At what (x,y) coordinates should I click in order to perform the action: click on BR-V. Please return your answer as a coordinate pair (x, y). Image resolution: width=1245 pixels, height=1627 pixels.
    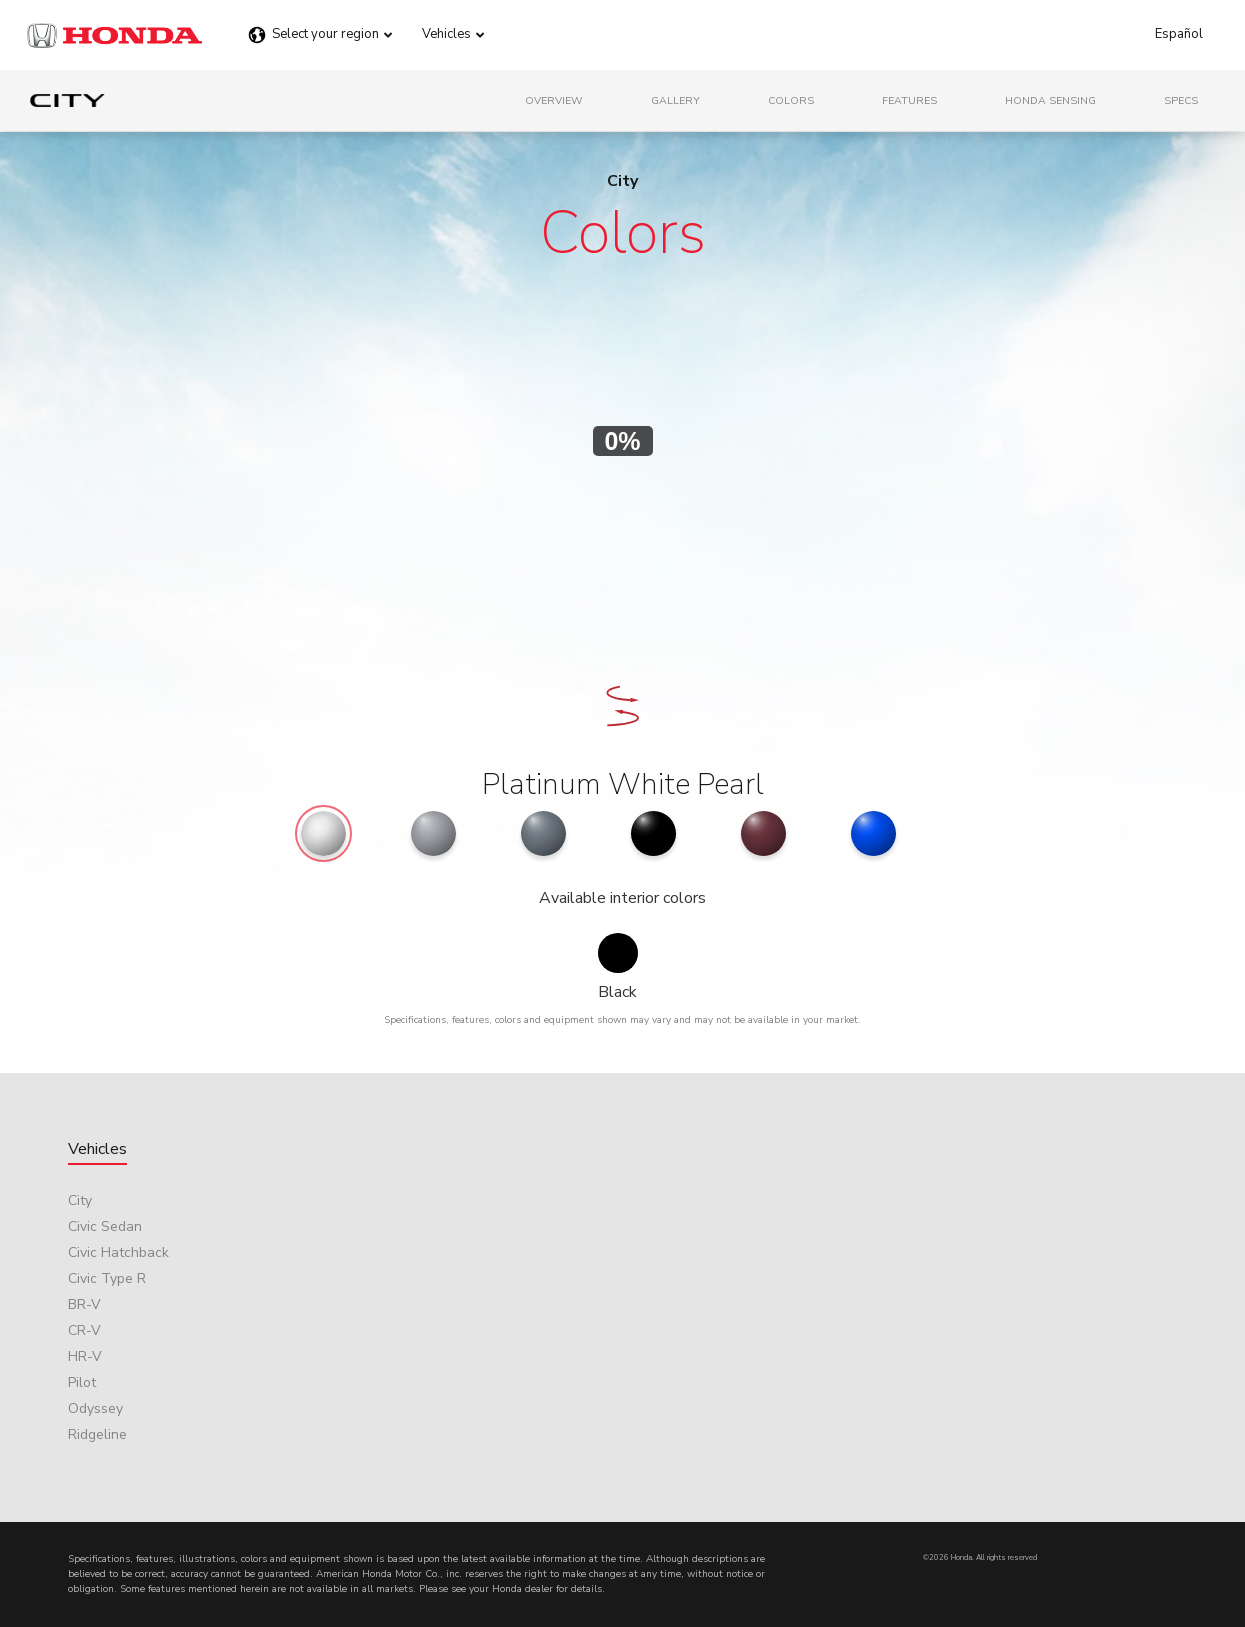
    Looking at the image, I should click on (84, 1304).